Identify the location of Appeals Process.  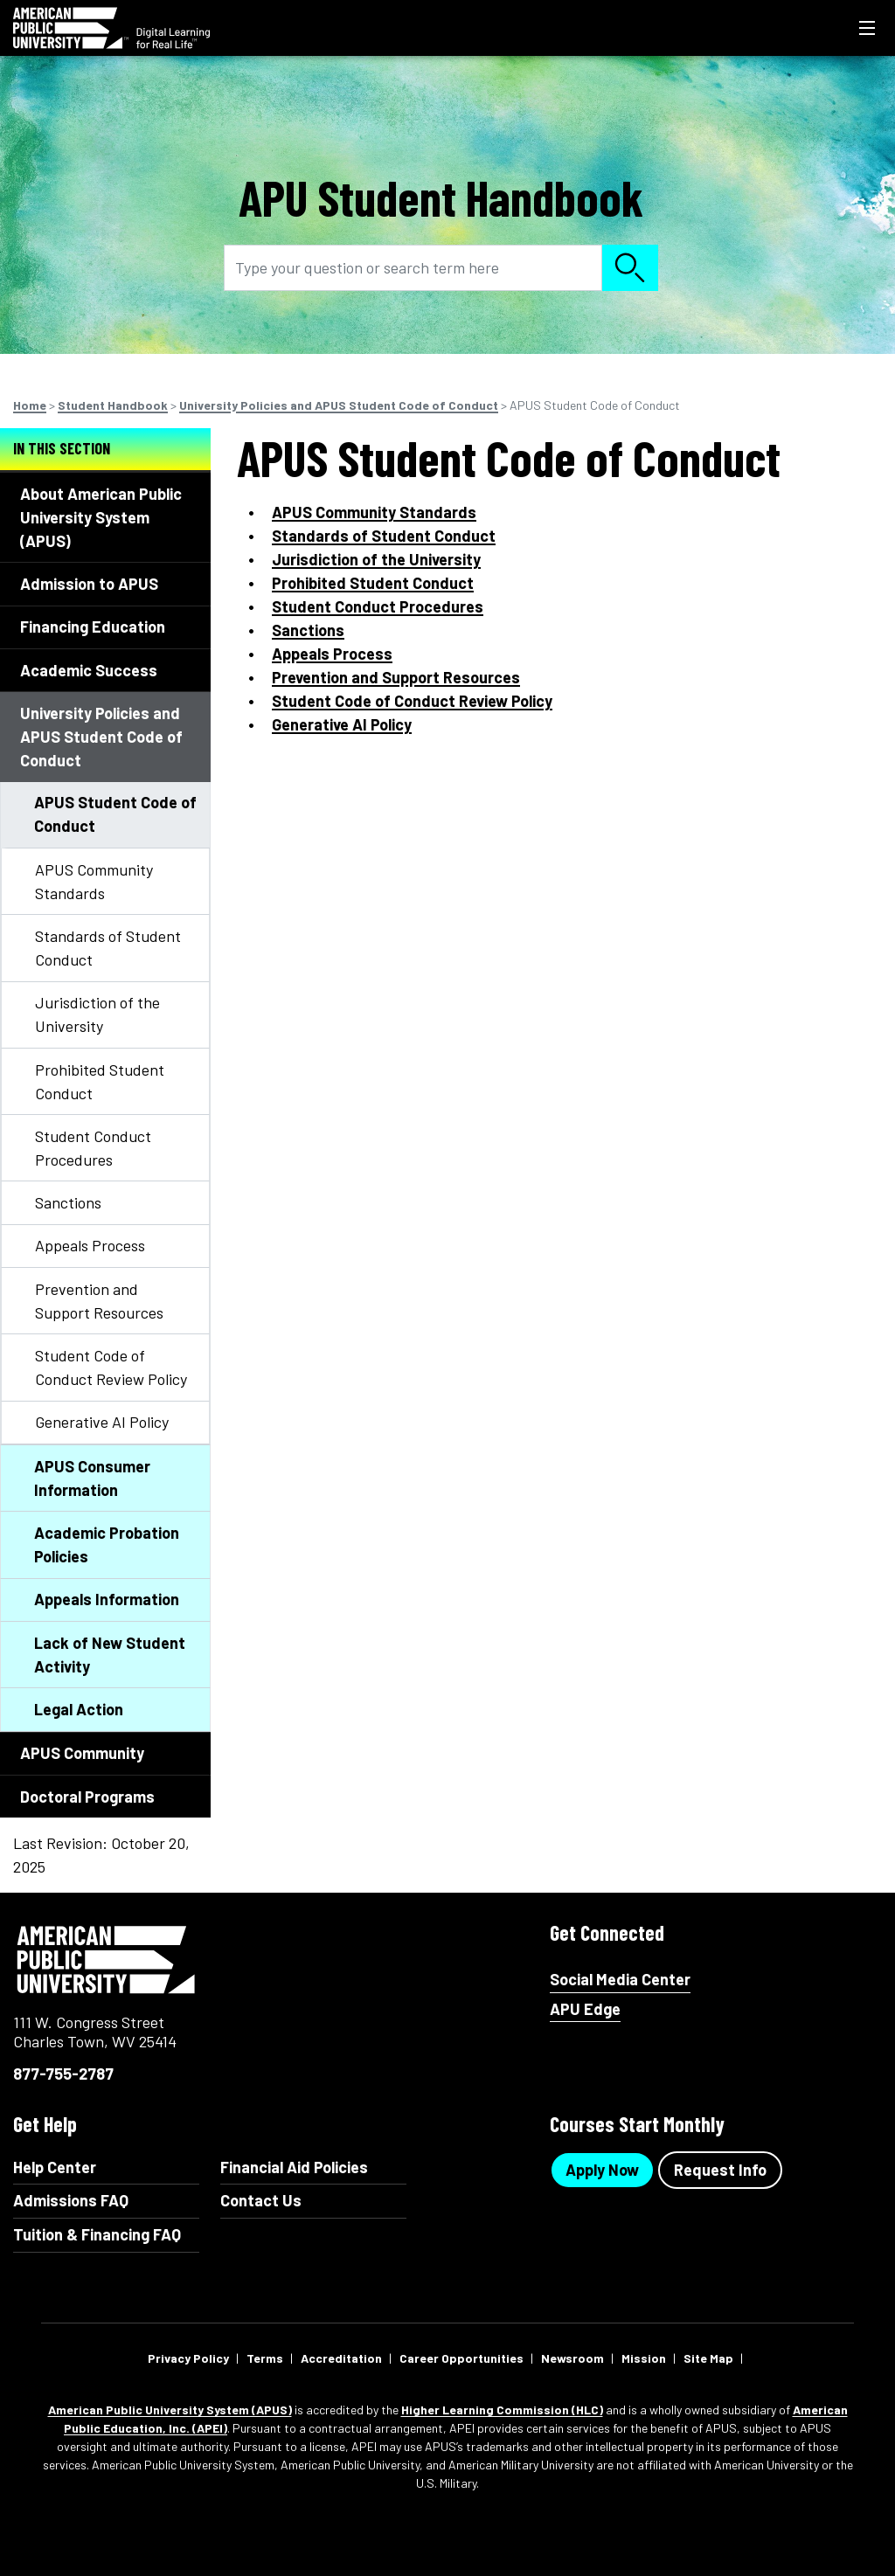
(90, 1245).